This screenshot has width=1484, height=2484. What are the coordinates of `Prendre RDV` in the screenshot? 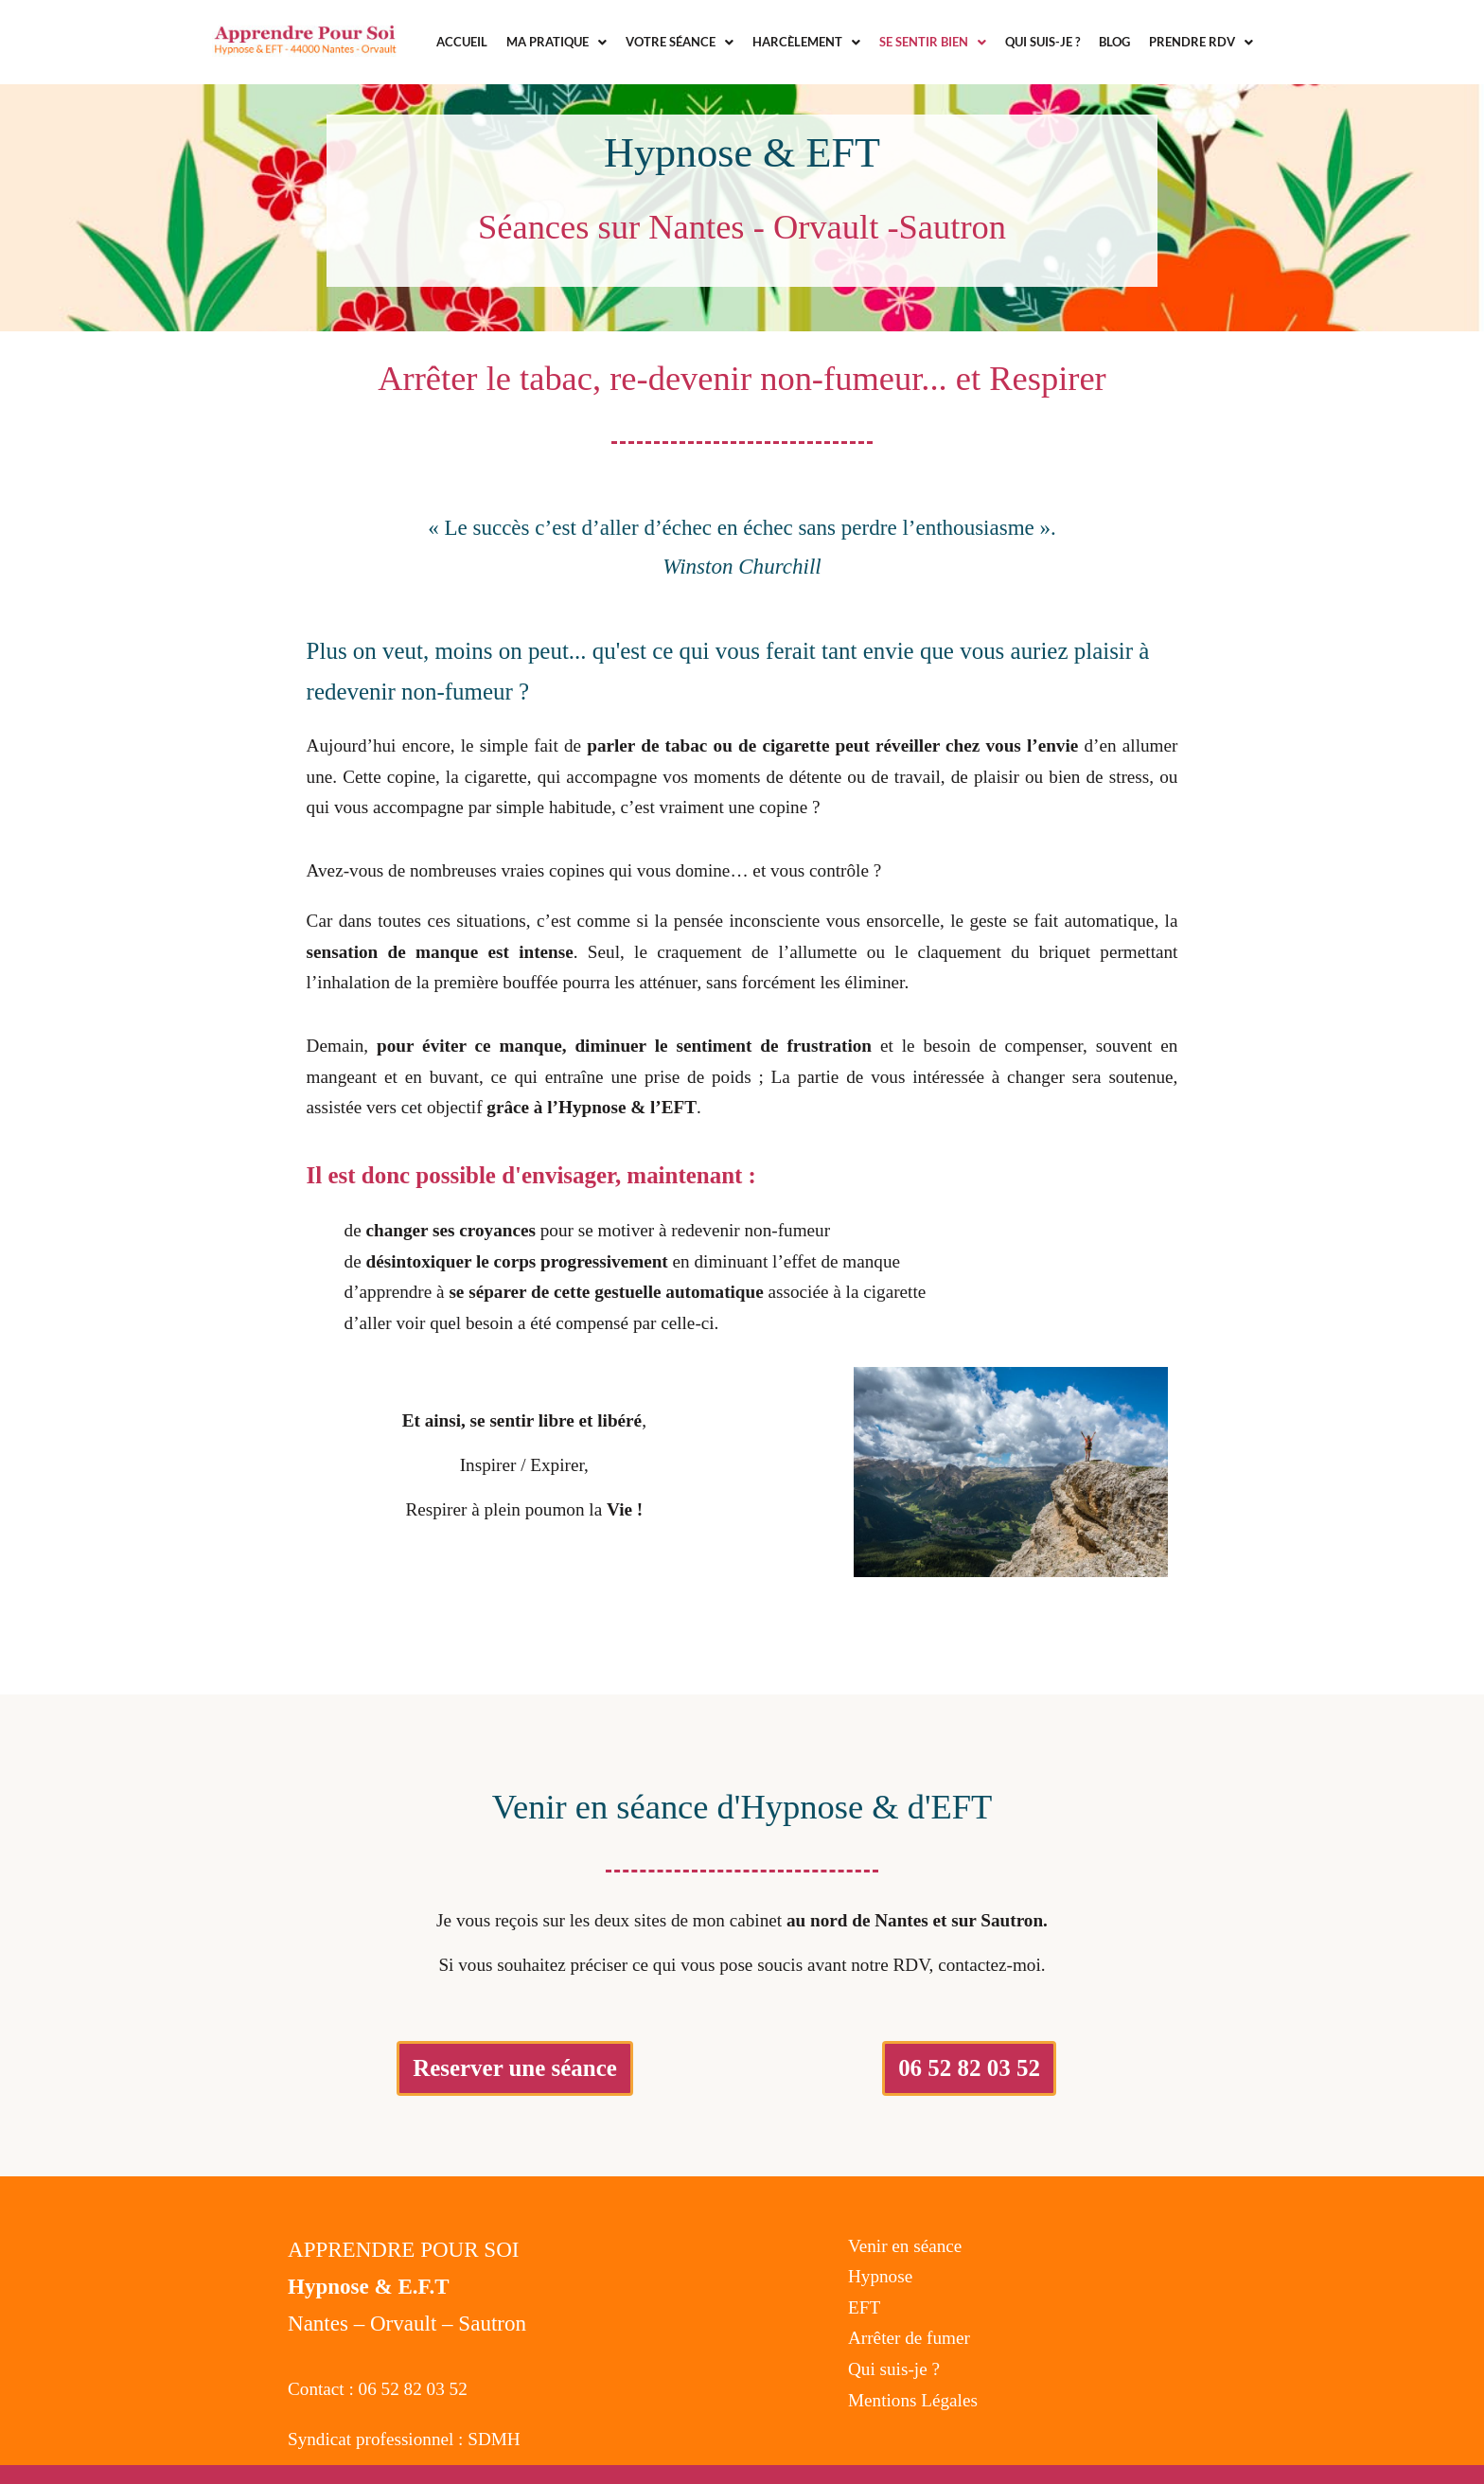 It's located at (1201, 41).